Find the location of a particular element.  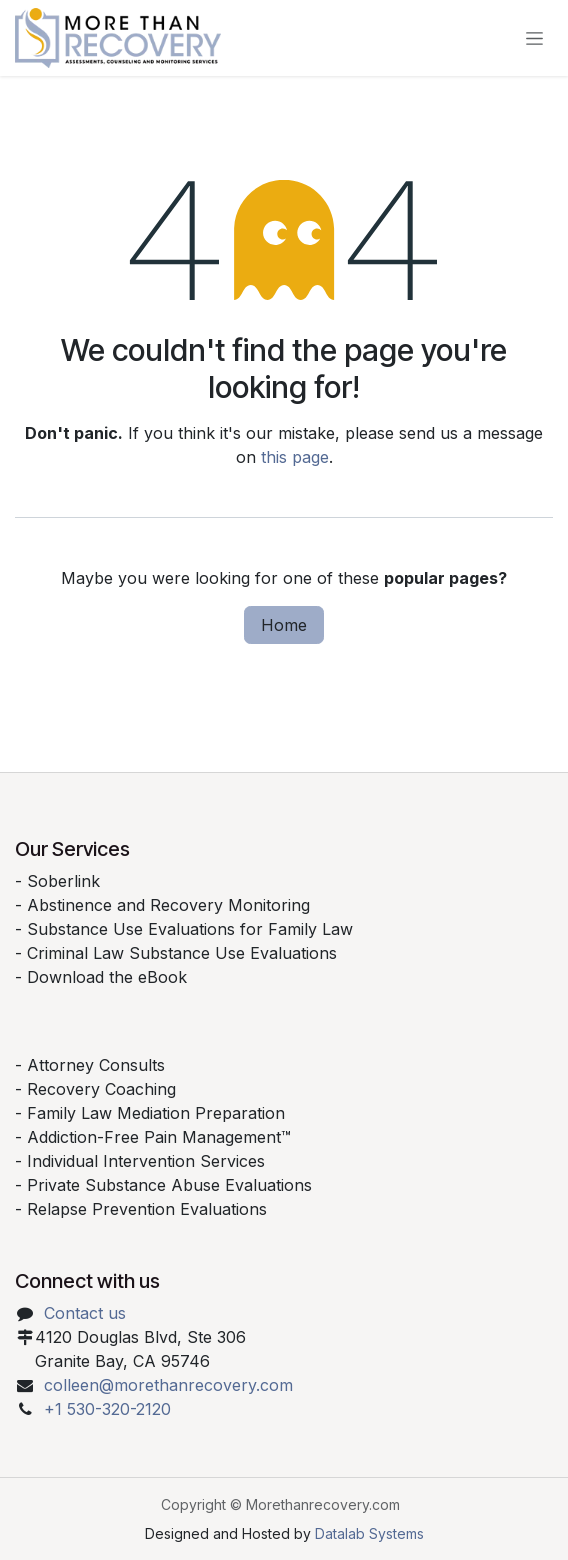

Contact us is located at coordinates (85, 1313).